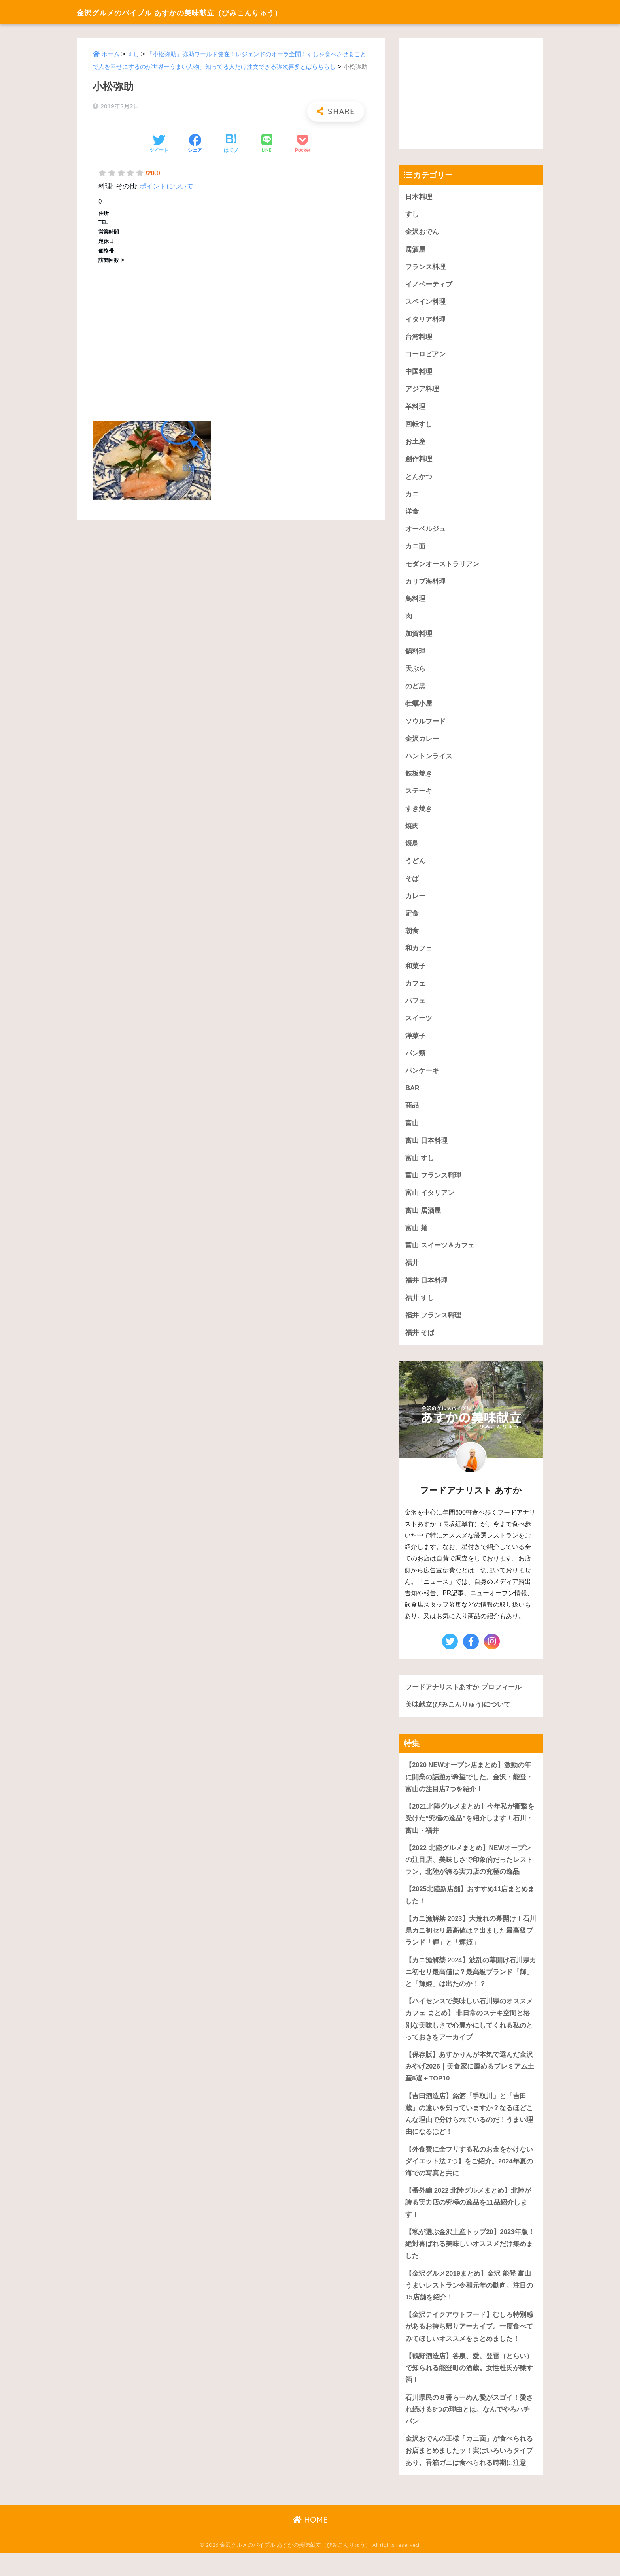 The image size is (620, 2576). Describe the element at coordinates (469, 2083) in the screenshot. I see `【保存版】あすかりんが本気で選んだ金沢みやげ2026｜美食家に薦めるプレミアム土産5選＋TOP10` at that location.